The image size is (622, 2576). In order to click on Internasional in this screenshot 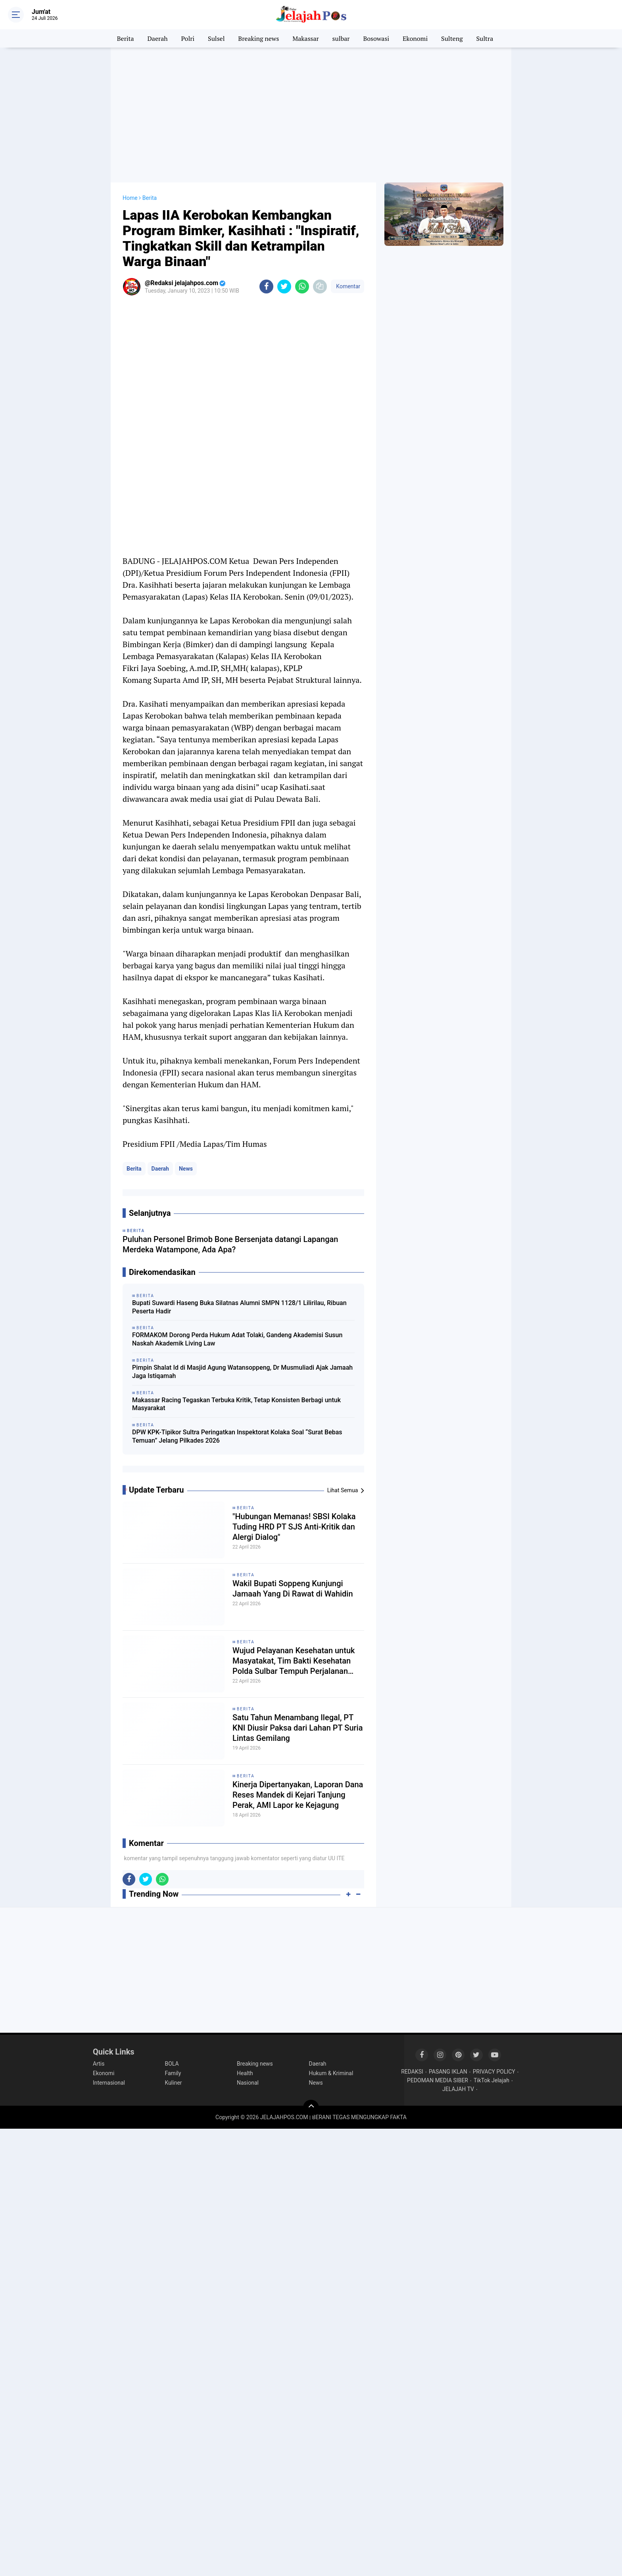, I will do `click(109, 2083)`.